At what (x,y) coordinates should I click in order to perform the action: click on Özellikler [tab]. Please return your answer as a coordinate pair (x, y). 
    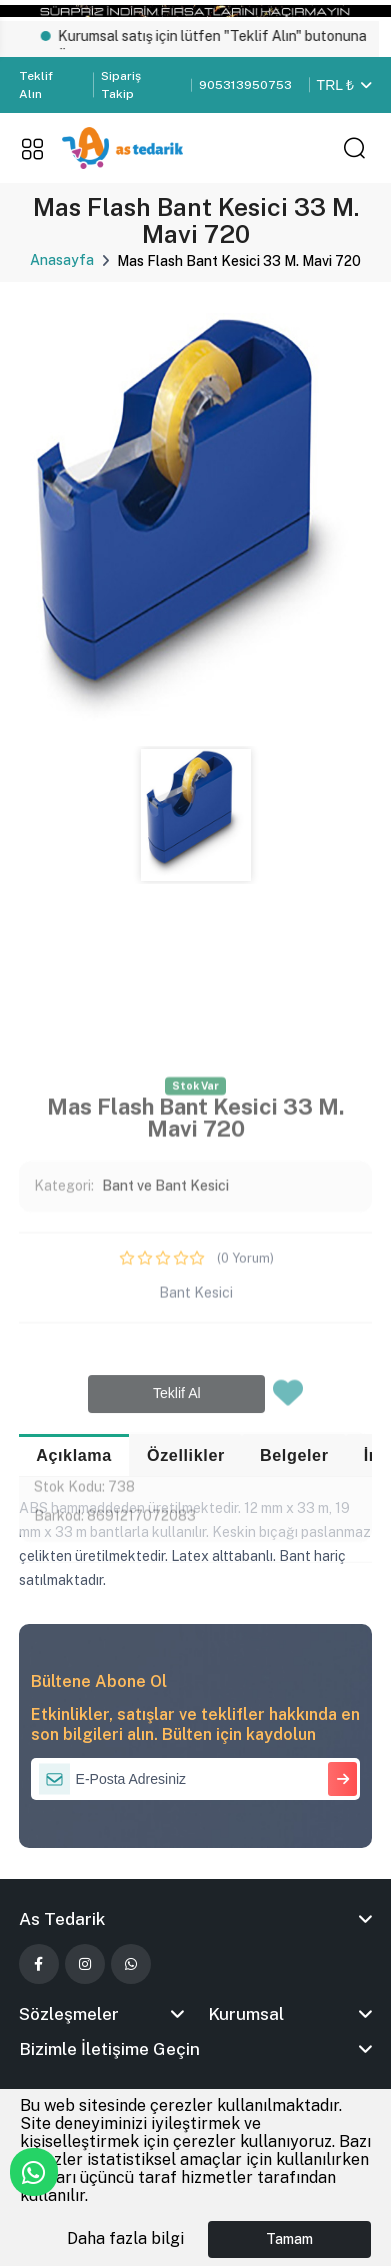
    Looking at the image, I should click on (186, 1455).